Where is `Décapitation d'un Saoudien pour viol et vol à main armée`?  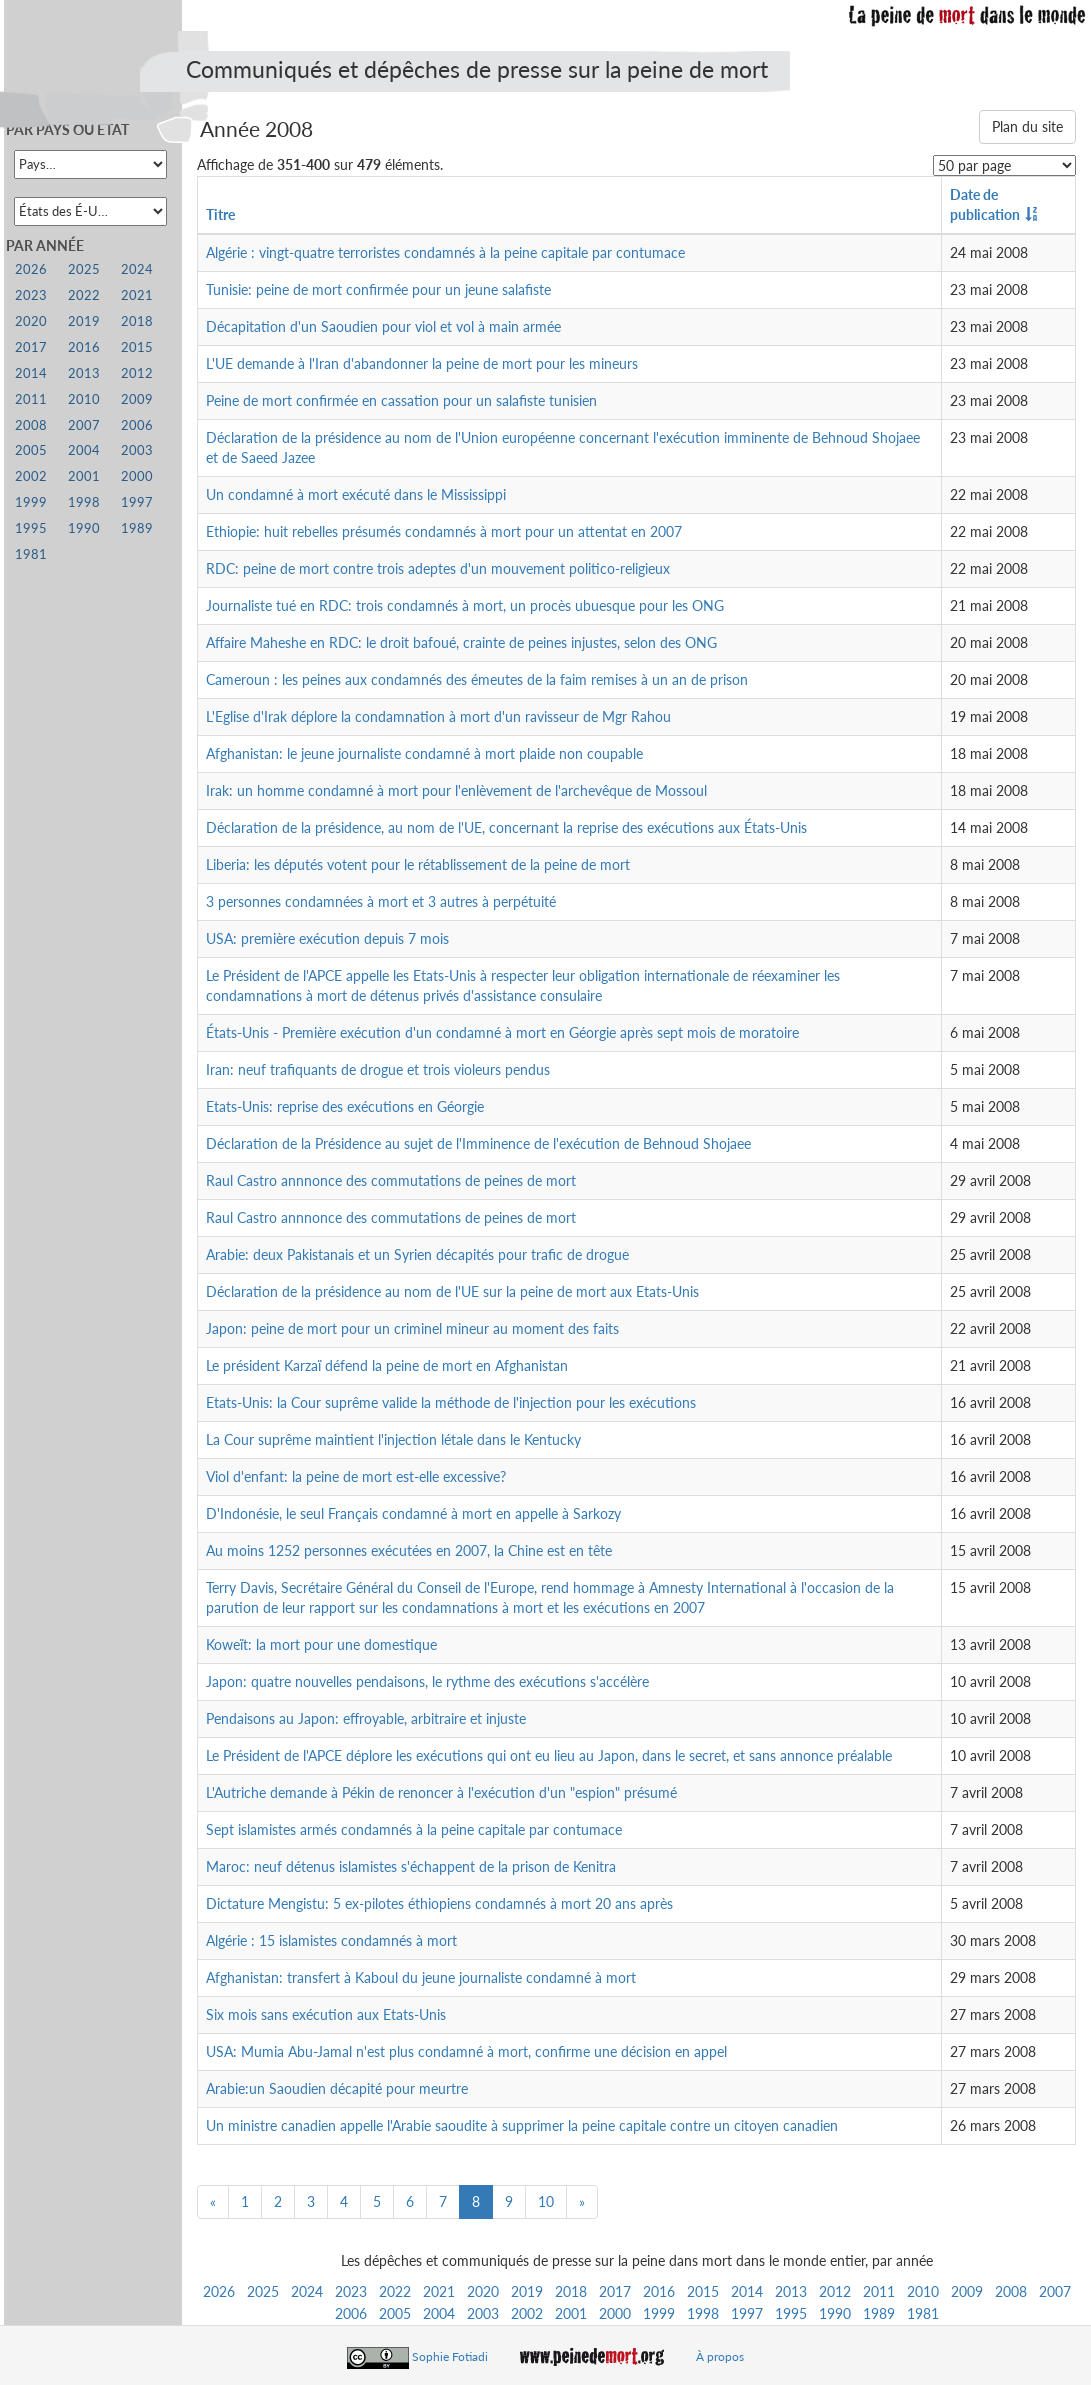
Décapitation d'un Saoudien pour viol et vol à main armée is located at coordinates (383, 326).